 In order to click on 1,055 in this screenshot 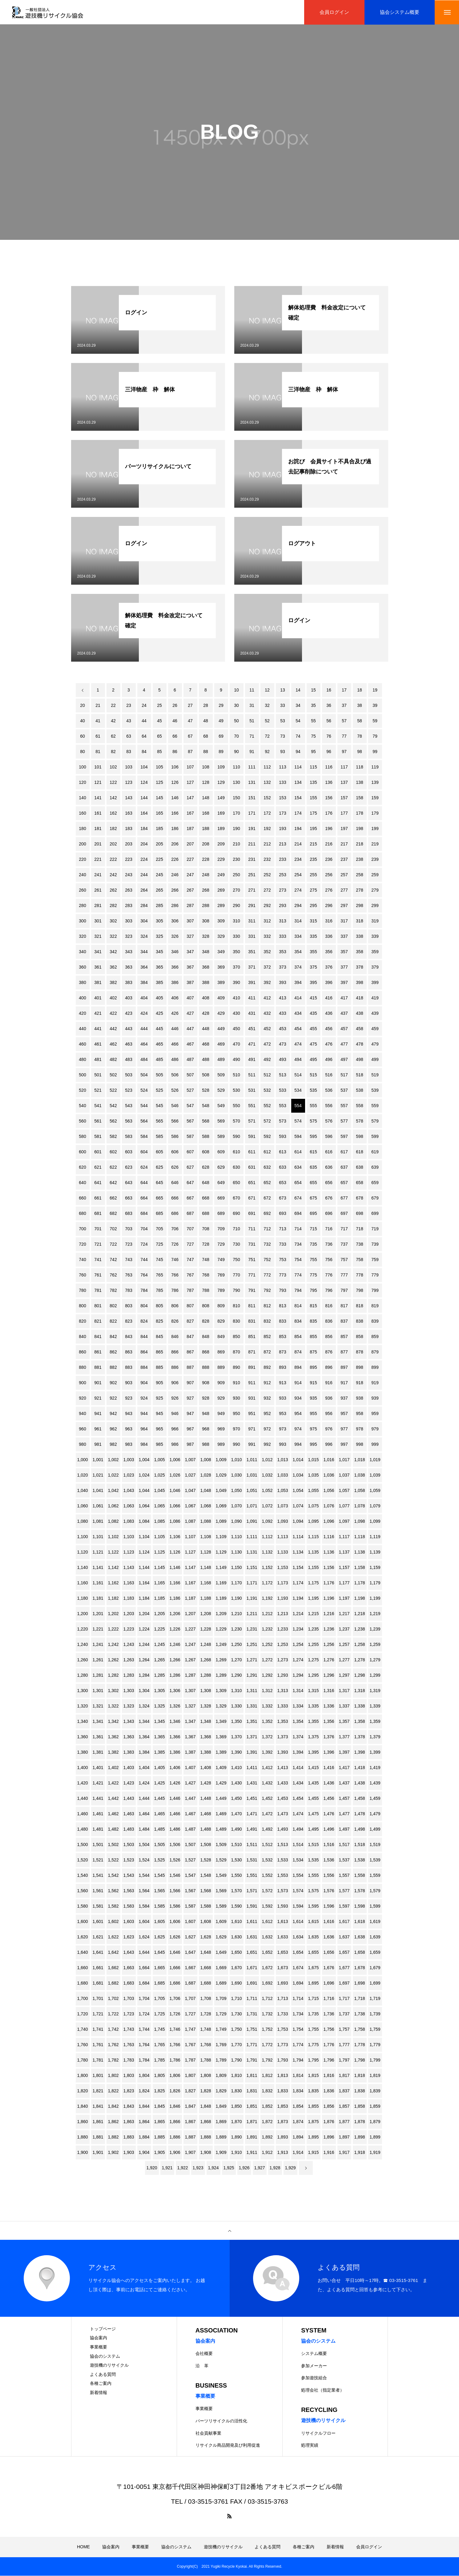, I will do `click(313, 1490)`.